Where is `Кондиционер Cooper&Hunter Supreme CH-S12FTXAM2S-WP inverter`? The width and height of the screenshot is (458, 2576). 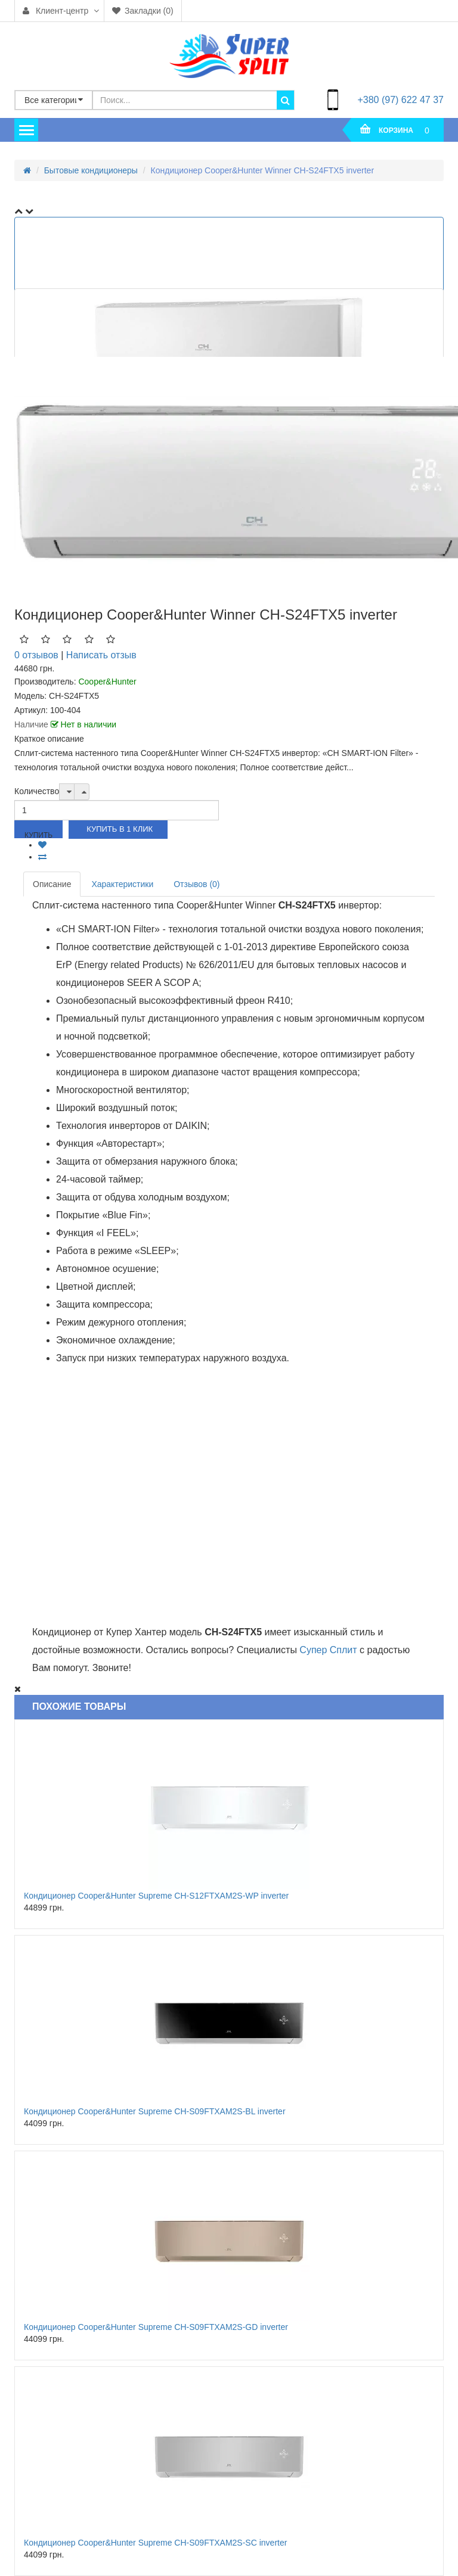
Кондиционер Cooper&Hunter Supreme CH-S12FTXAM2S-WP inverter is located at coordinates (156, 1895).